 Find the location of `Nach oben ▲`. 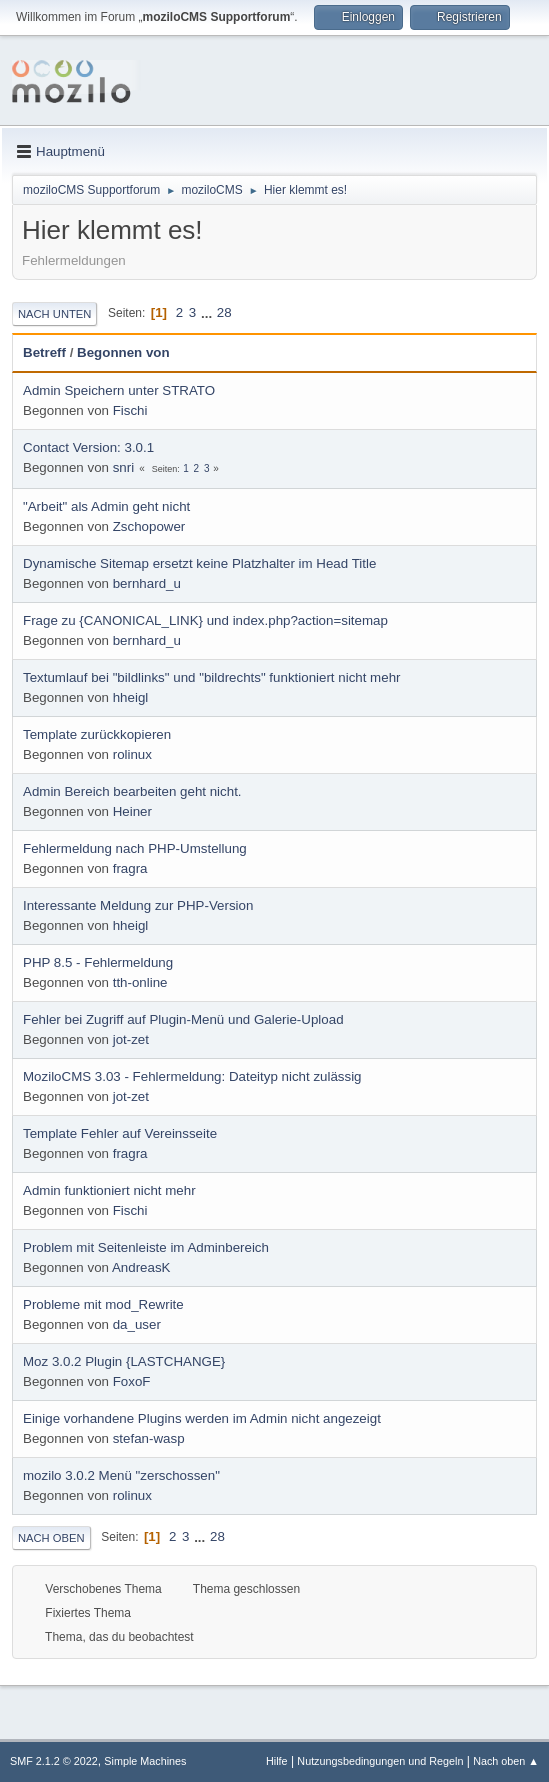

Nach oben ▲ is located at coordinates (506, 1761).